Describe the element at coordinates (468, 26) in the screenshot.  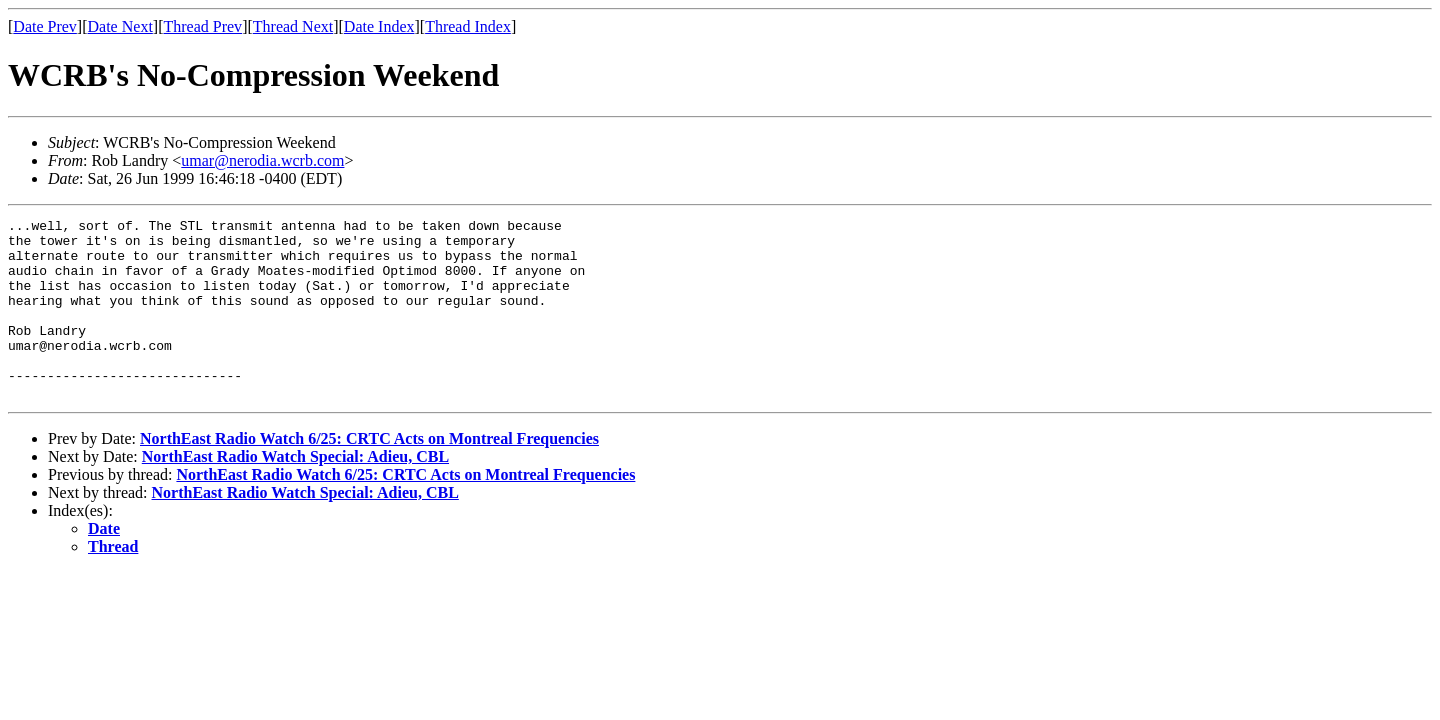
I see `Thread Index` at that location.